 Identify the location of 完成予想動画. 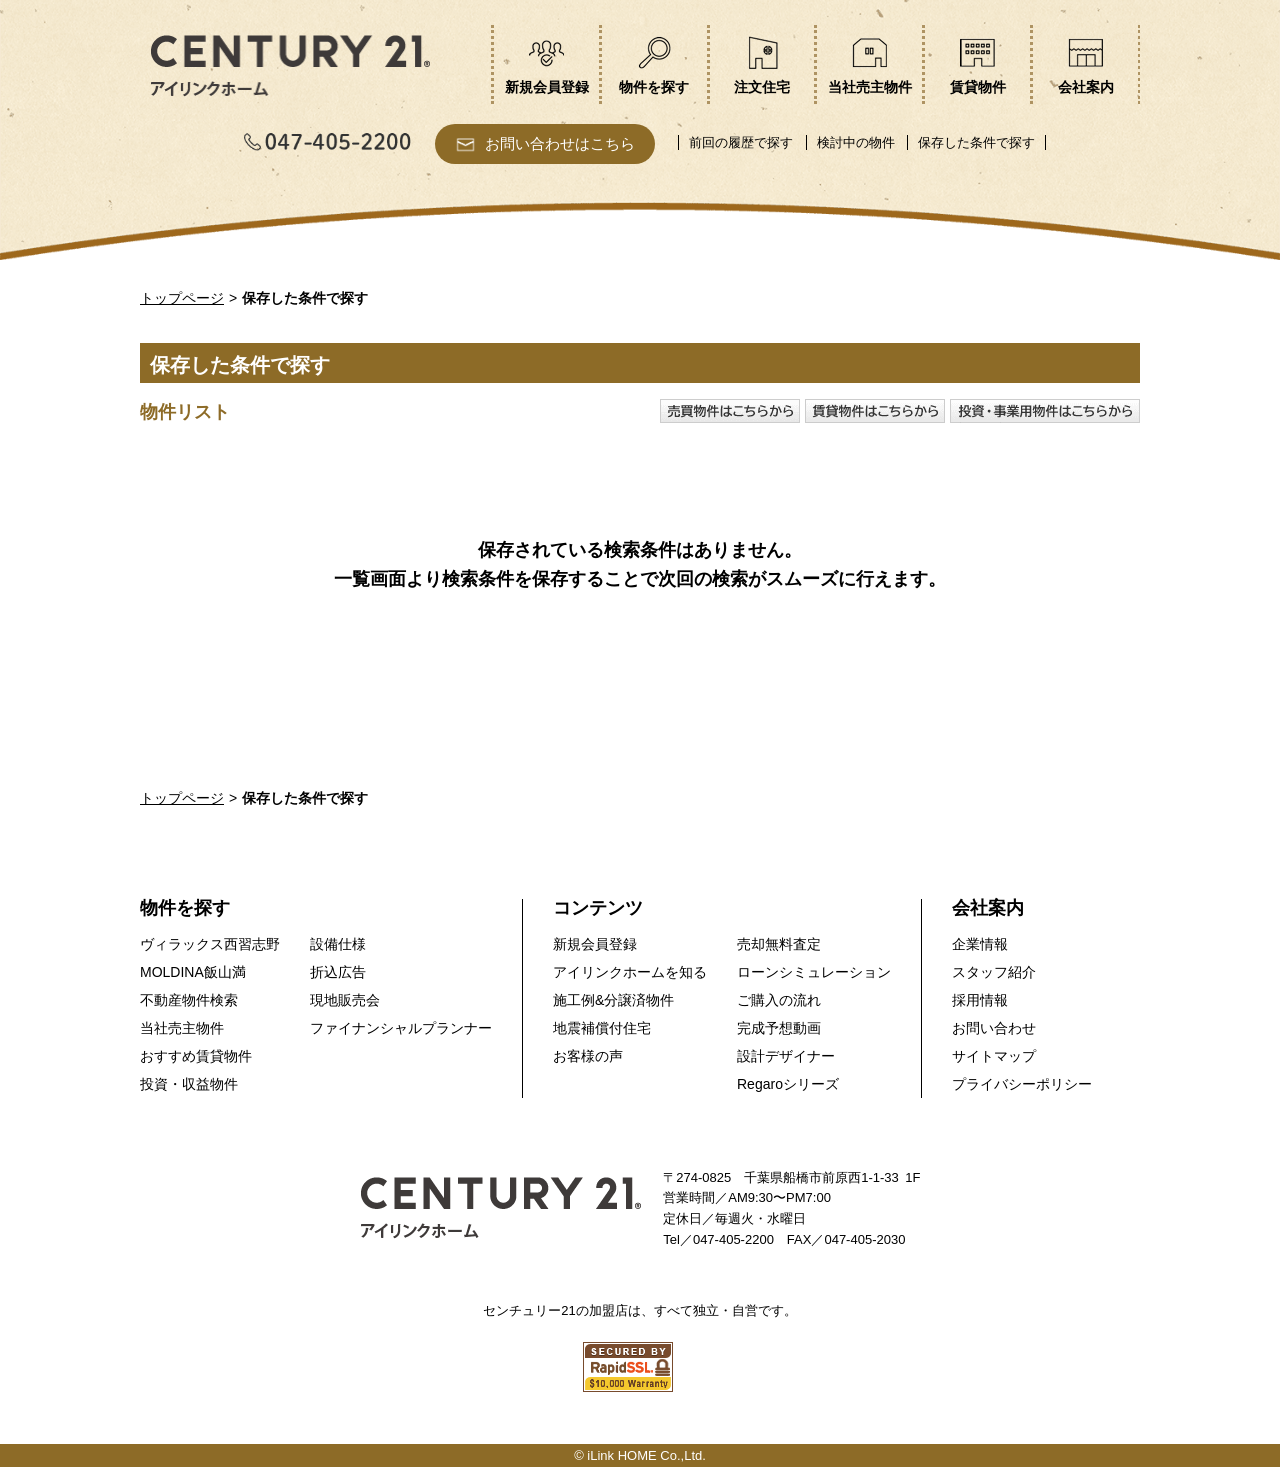
(779, 1028).